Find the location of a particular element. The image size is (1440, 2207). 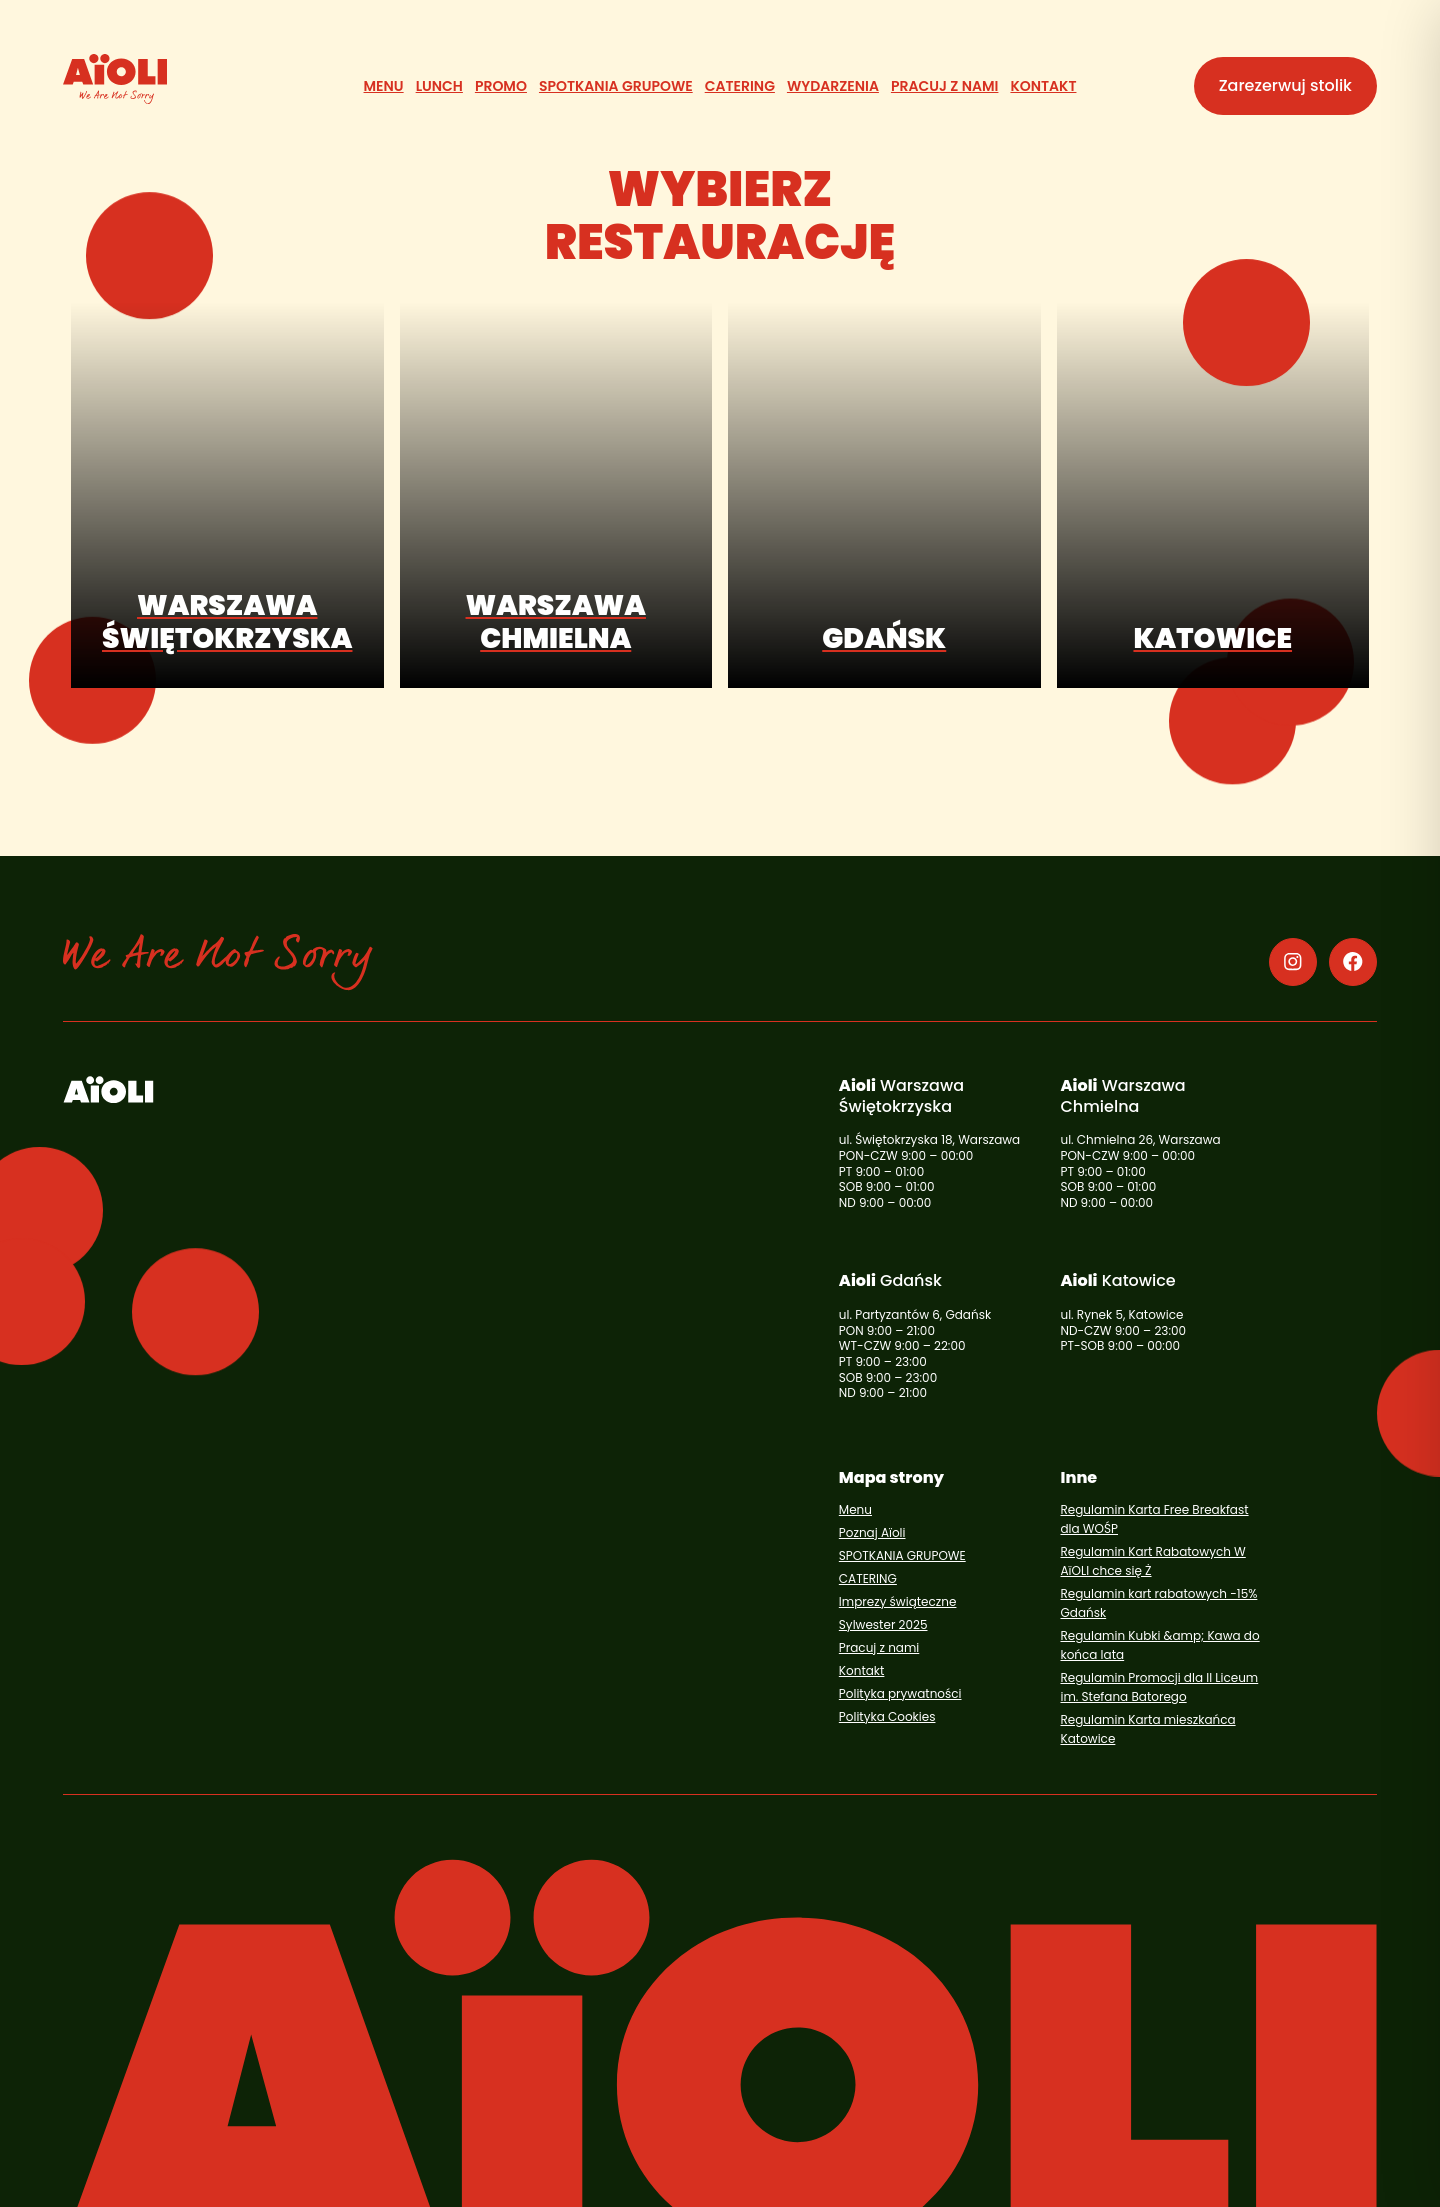

[Warszawa Chmielna (otwiera się w nowym oknie), opens in a new window] is located at coordinates (556, 495).